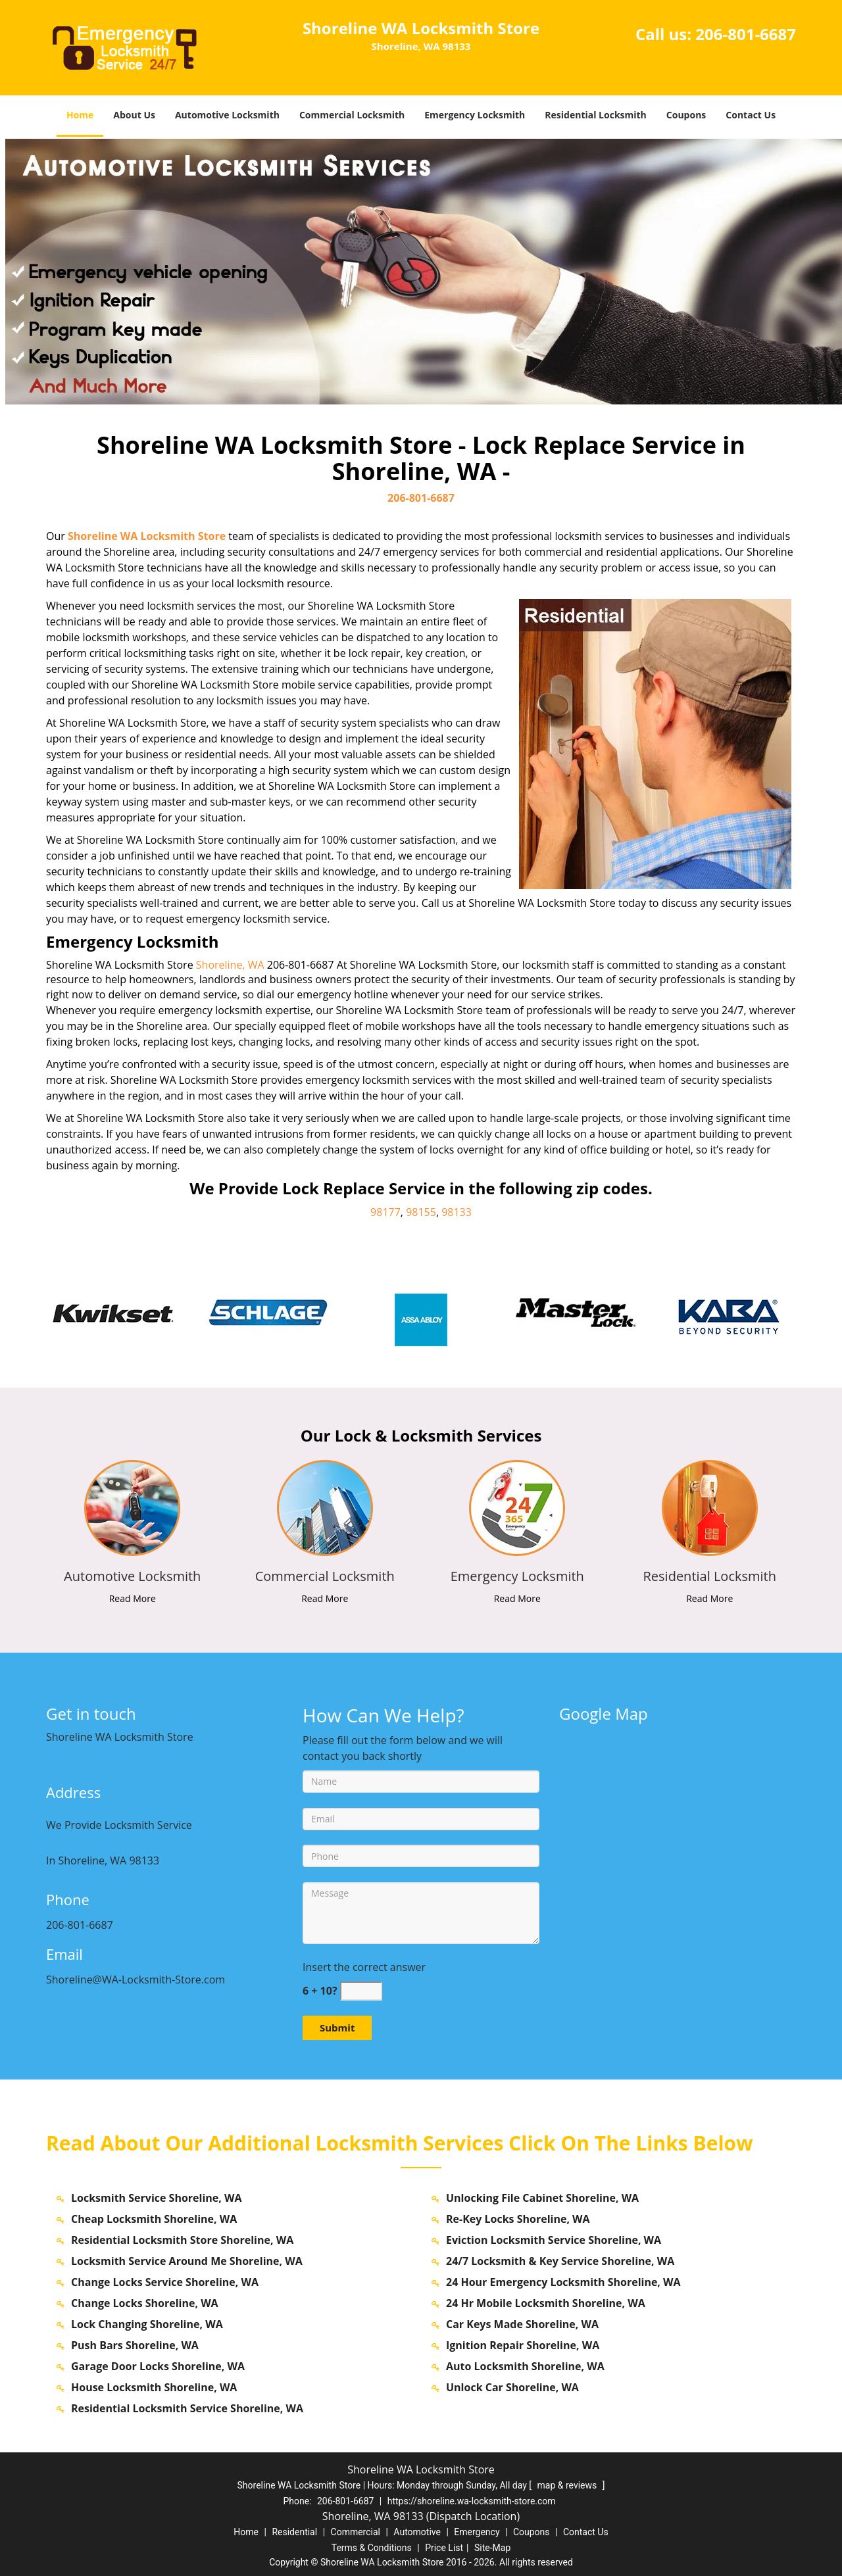  I want to click on Car Keys Made Shoreline, WA, so click(522, 2324).